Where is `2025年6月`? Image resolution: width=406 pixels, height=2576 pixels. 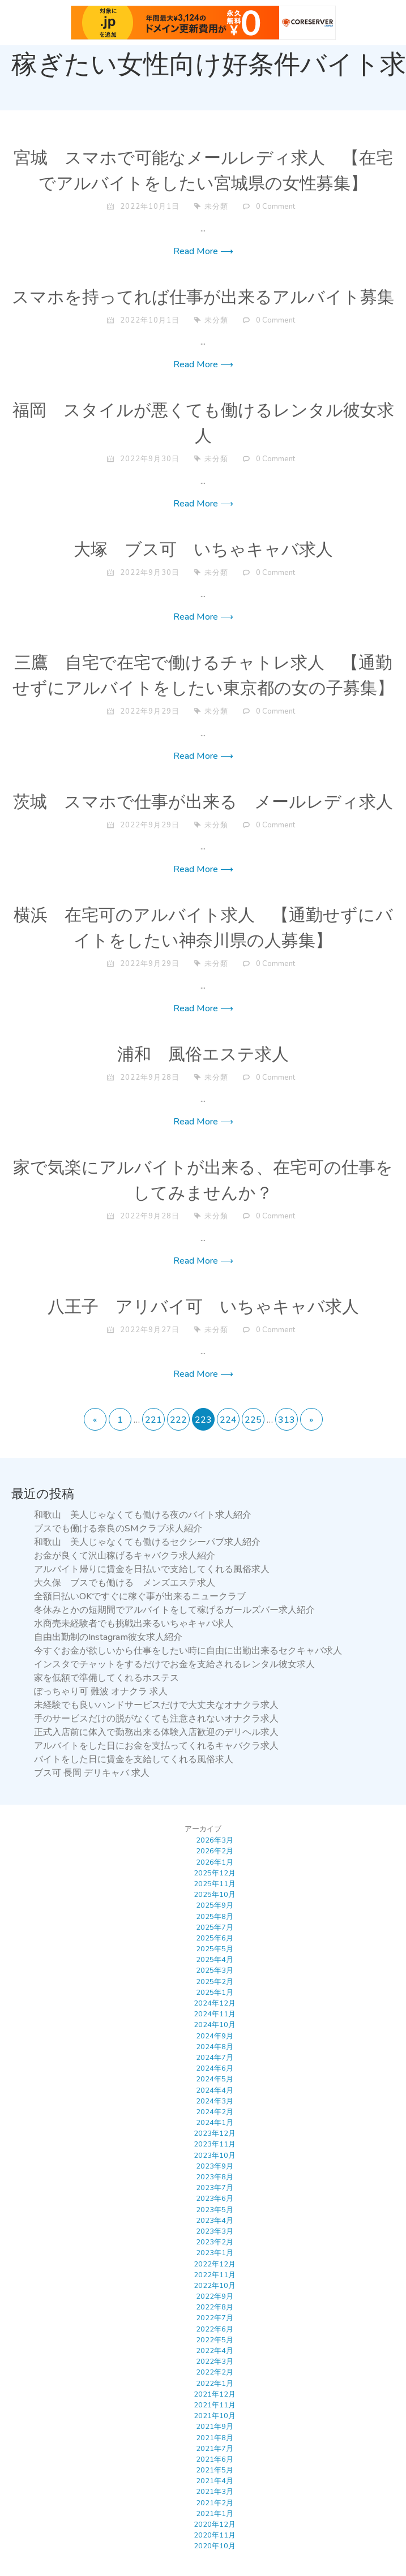 2025年6月 is located at coordinates (214, 1938).